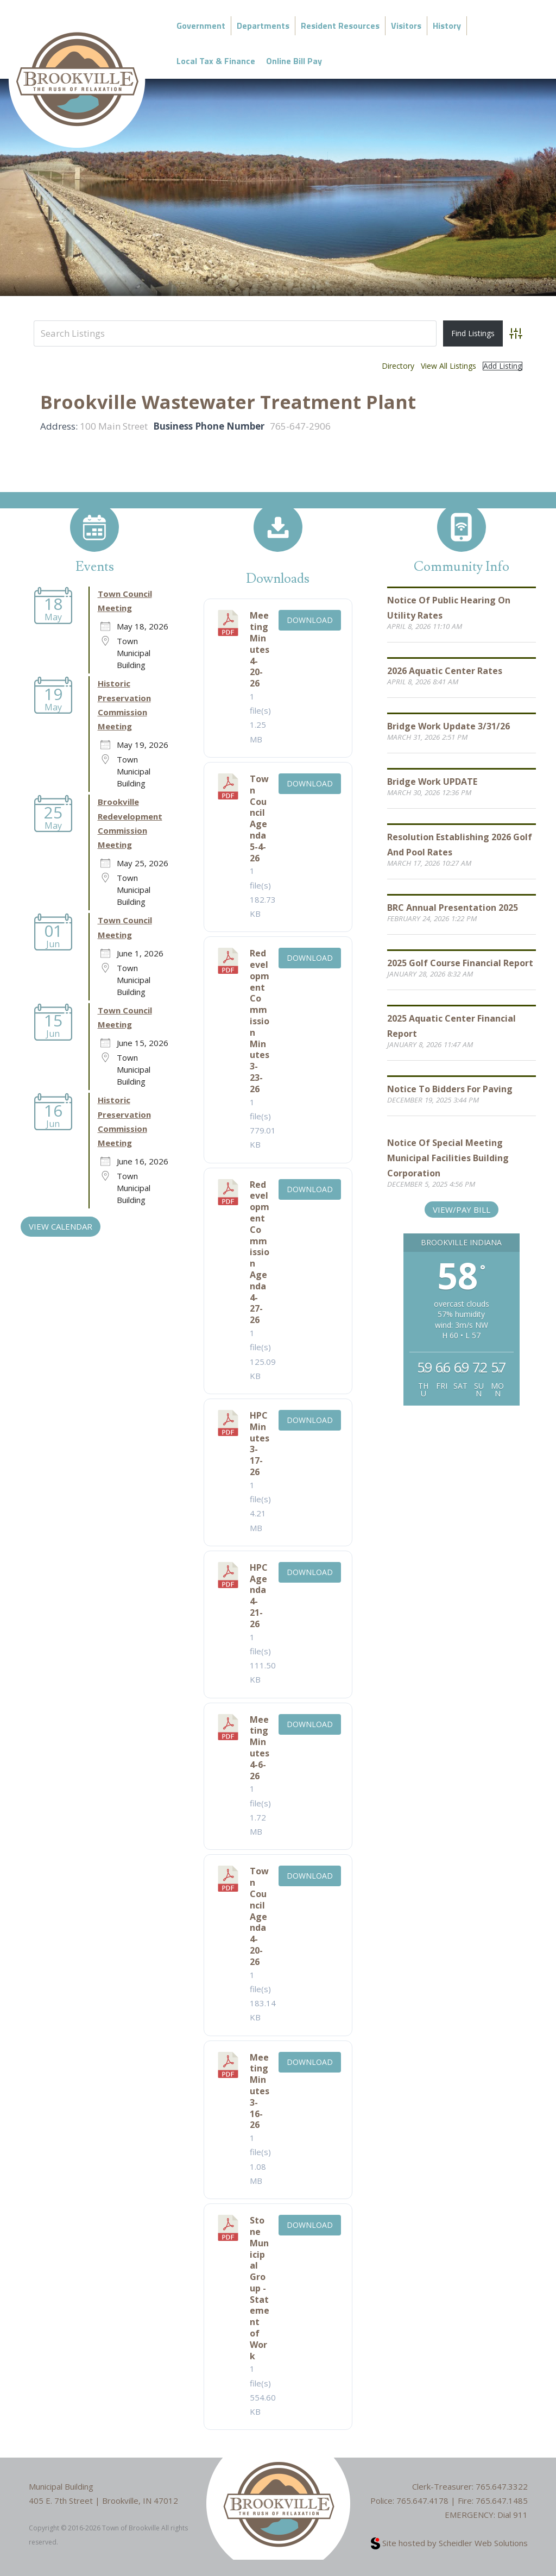  What do you see at coordinates (59, 426) in the screenshot?
I see `Address:` at bounding box center [59, 426].